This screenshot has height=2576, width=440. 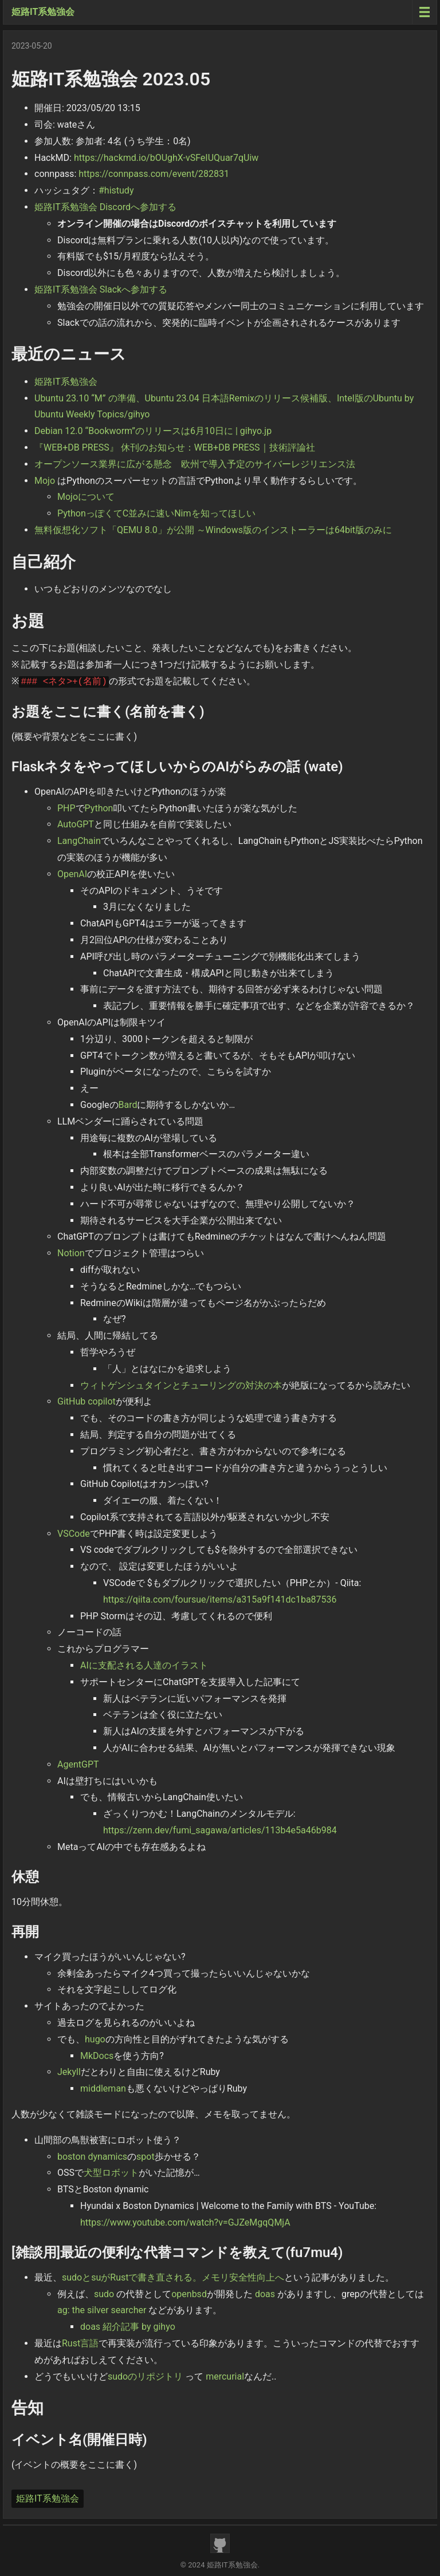 What do you see at coordinates (66, 808) in the screenshot?
I see `PHP` at bounding box center [66, 808].